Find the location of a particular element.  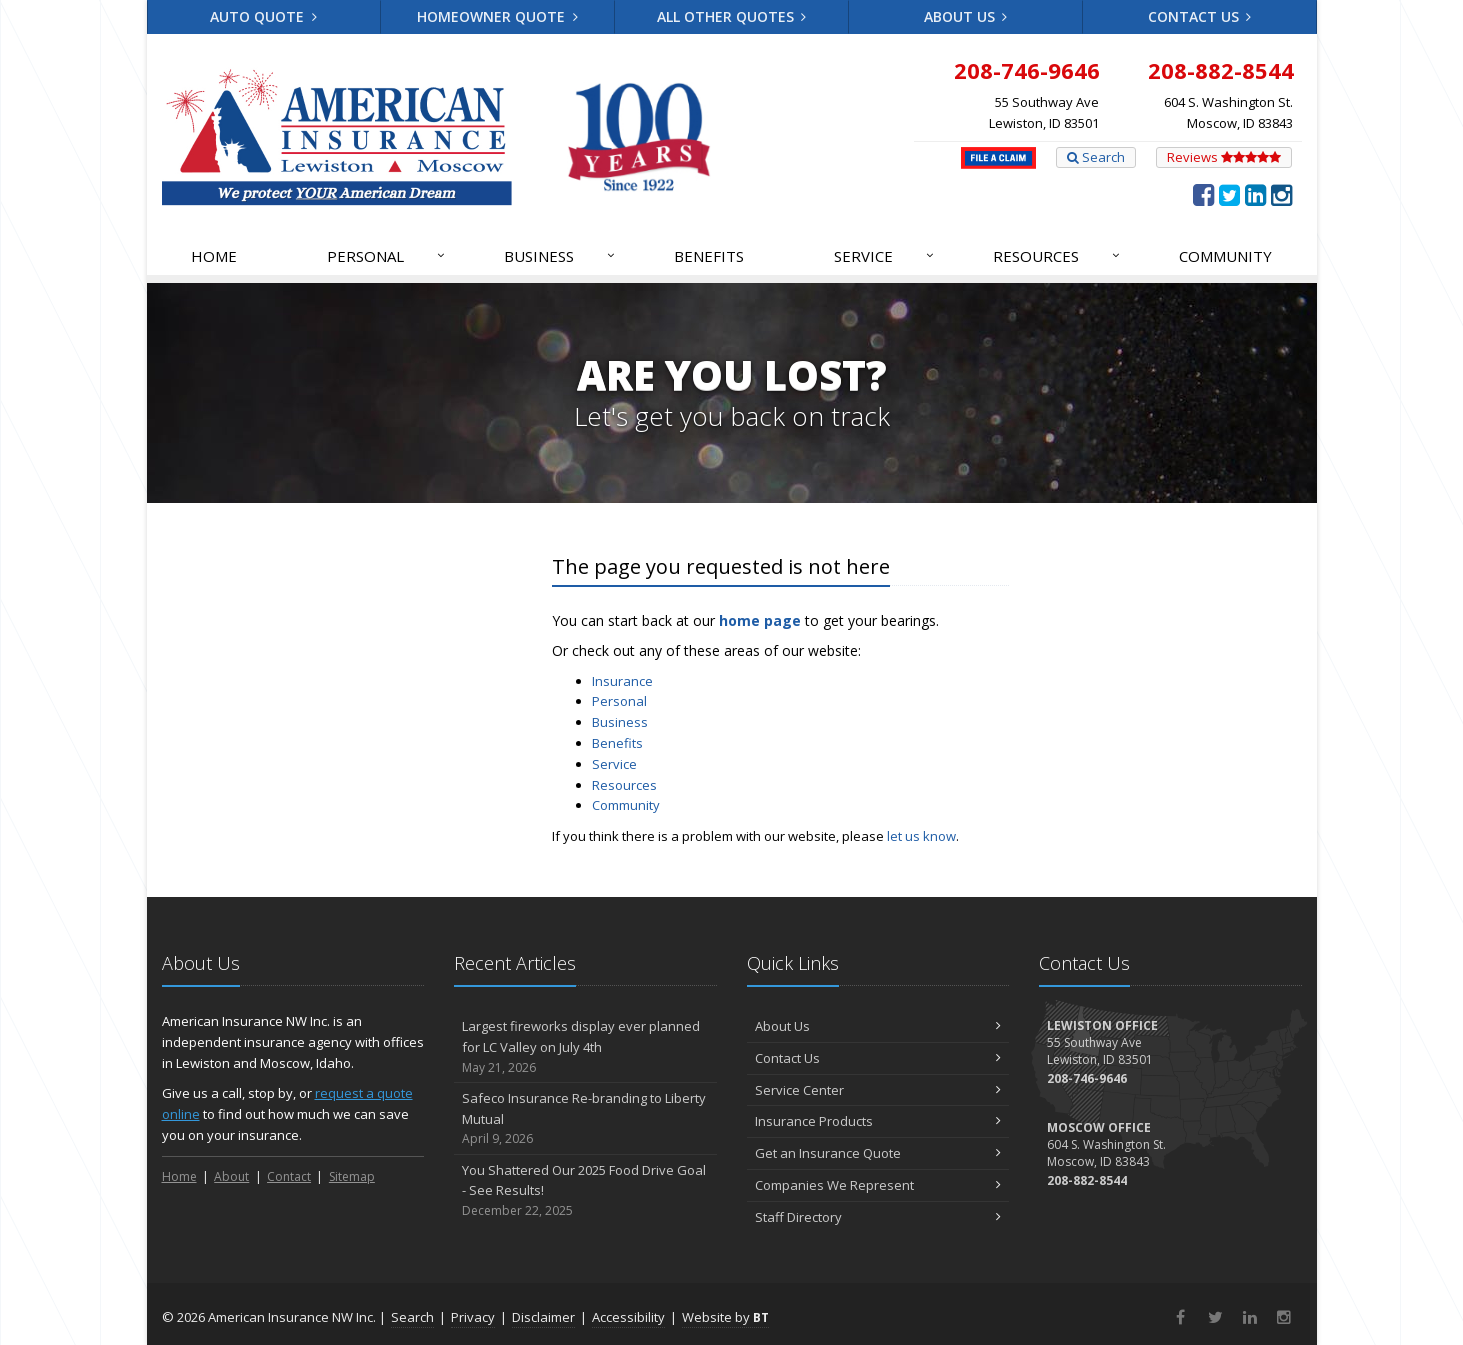

[LinkedIn (opens in a new tab)] is located at coordinates (1255, 194).